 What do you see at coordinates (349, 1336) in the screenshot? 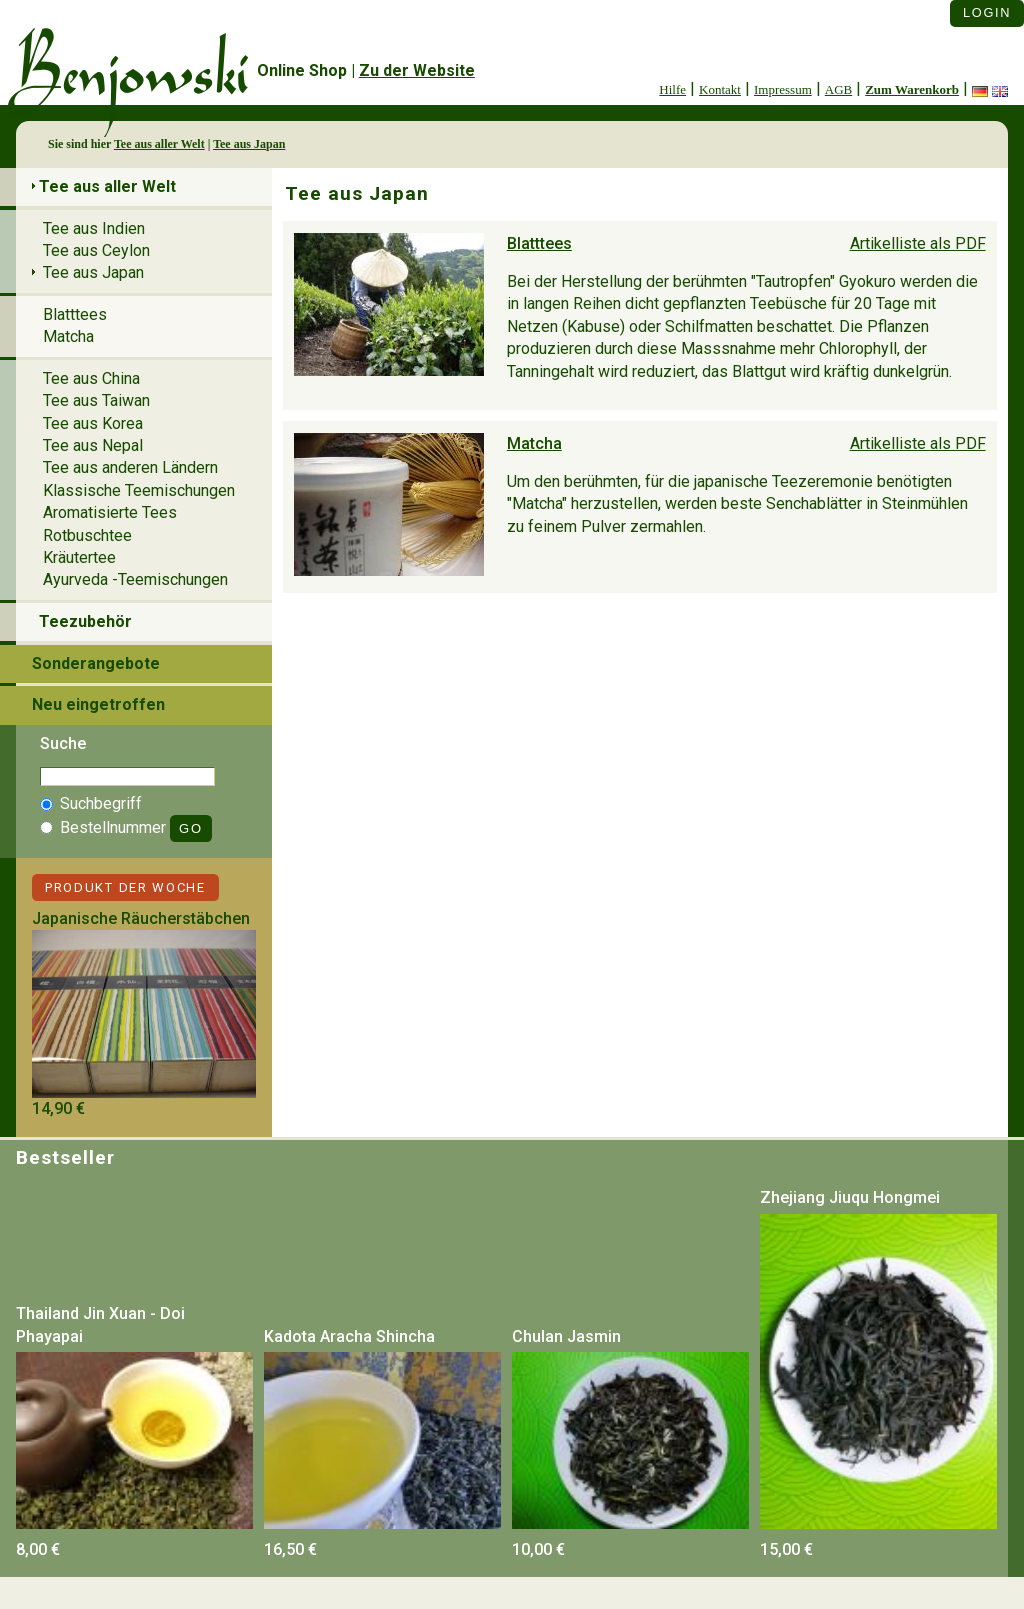
I see `Kadota Aracha Shincha` at bounding box center [349, 1336].